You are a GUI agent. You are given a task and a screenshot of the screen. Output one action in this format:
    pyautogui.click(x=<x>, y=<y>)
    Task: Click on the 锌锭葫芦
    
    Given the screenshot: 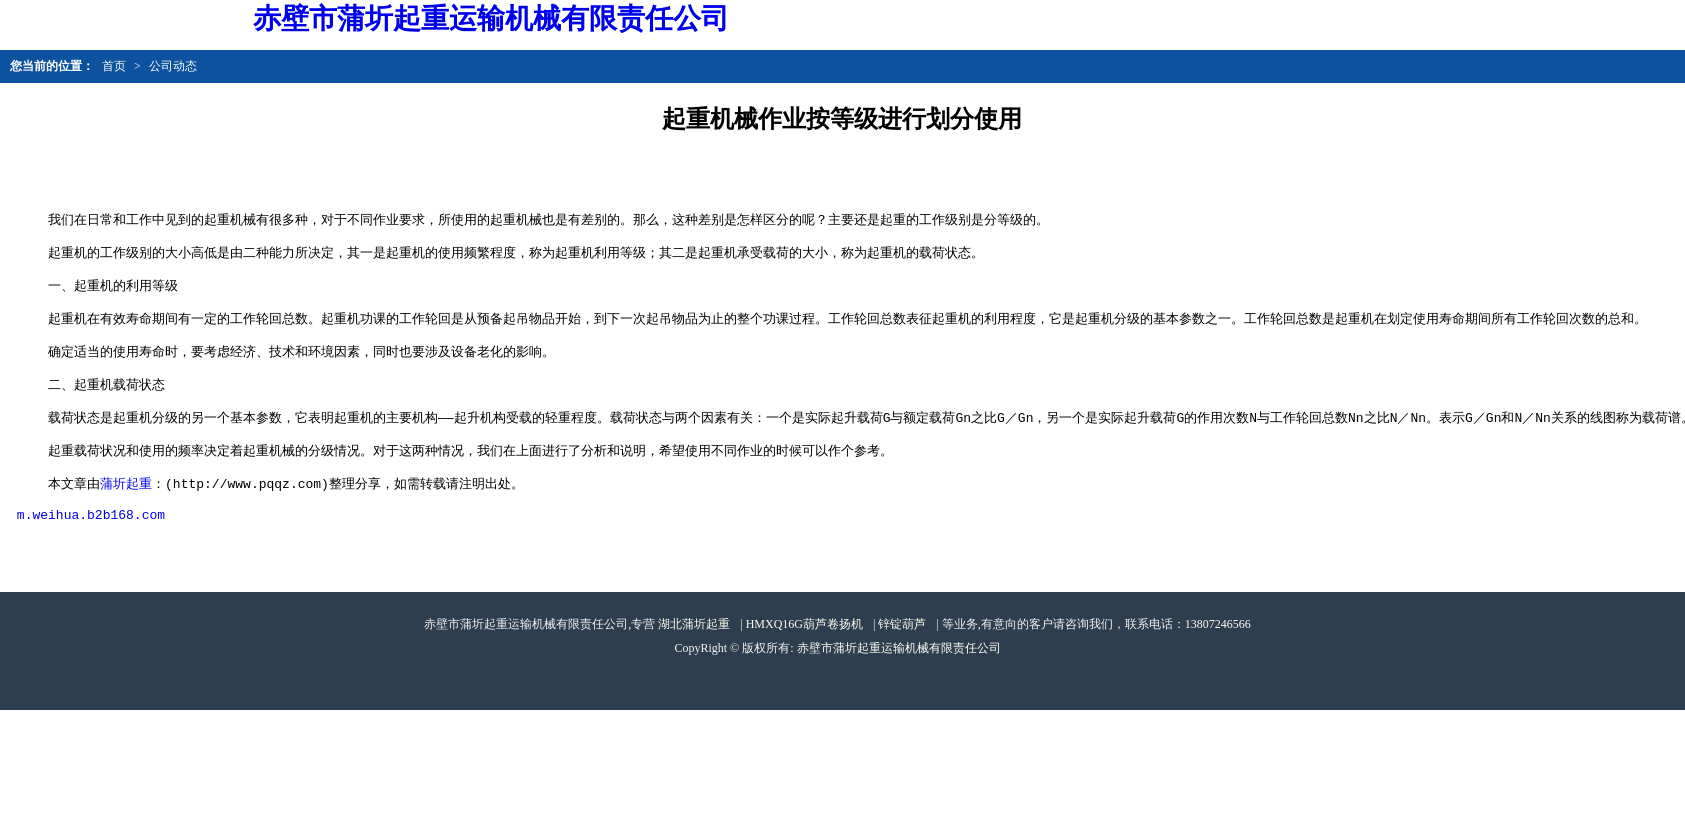 What is the action you would take?
    pyautogui.click(x=902, y=663)
    